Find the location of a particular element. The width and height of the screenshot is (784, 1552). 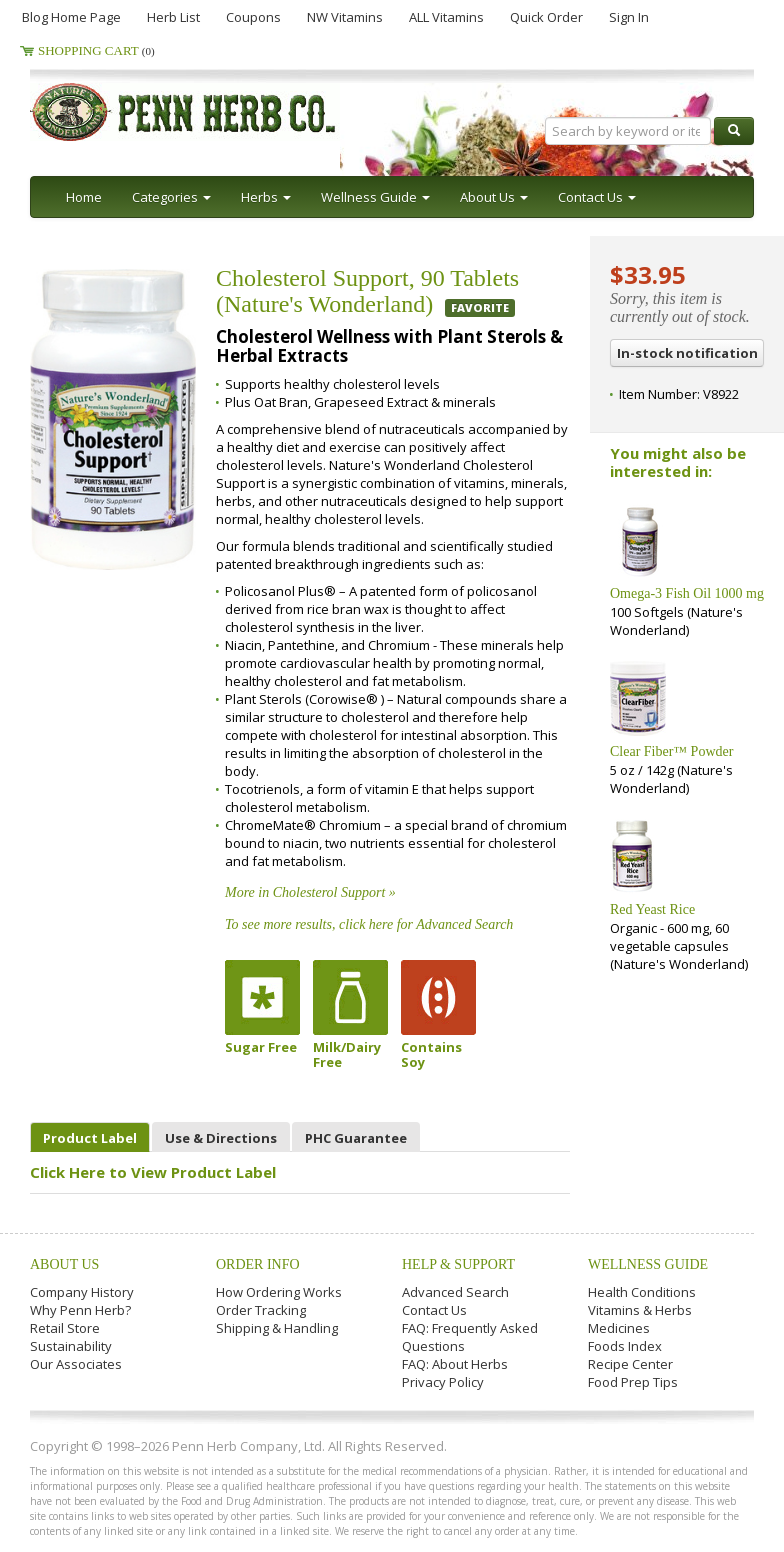

FAQ: Frequently Asked Questions is located at coordinates (470, 1337).